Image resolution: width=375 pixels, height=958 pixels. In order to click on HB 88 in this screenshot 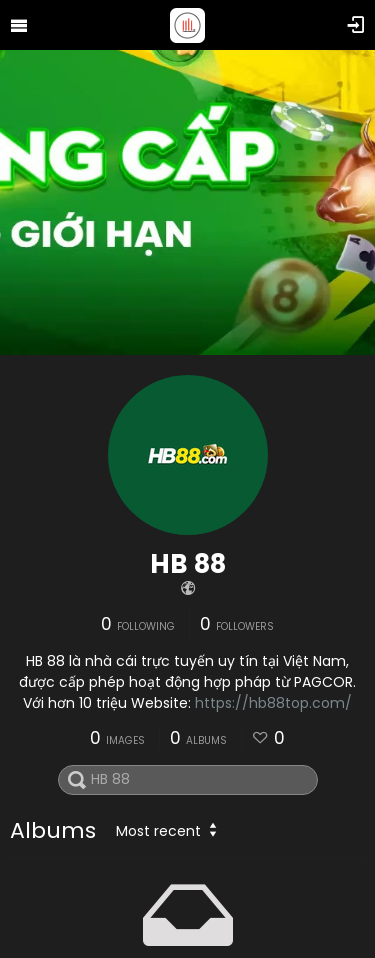, I will do `click(188, 564)`.